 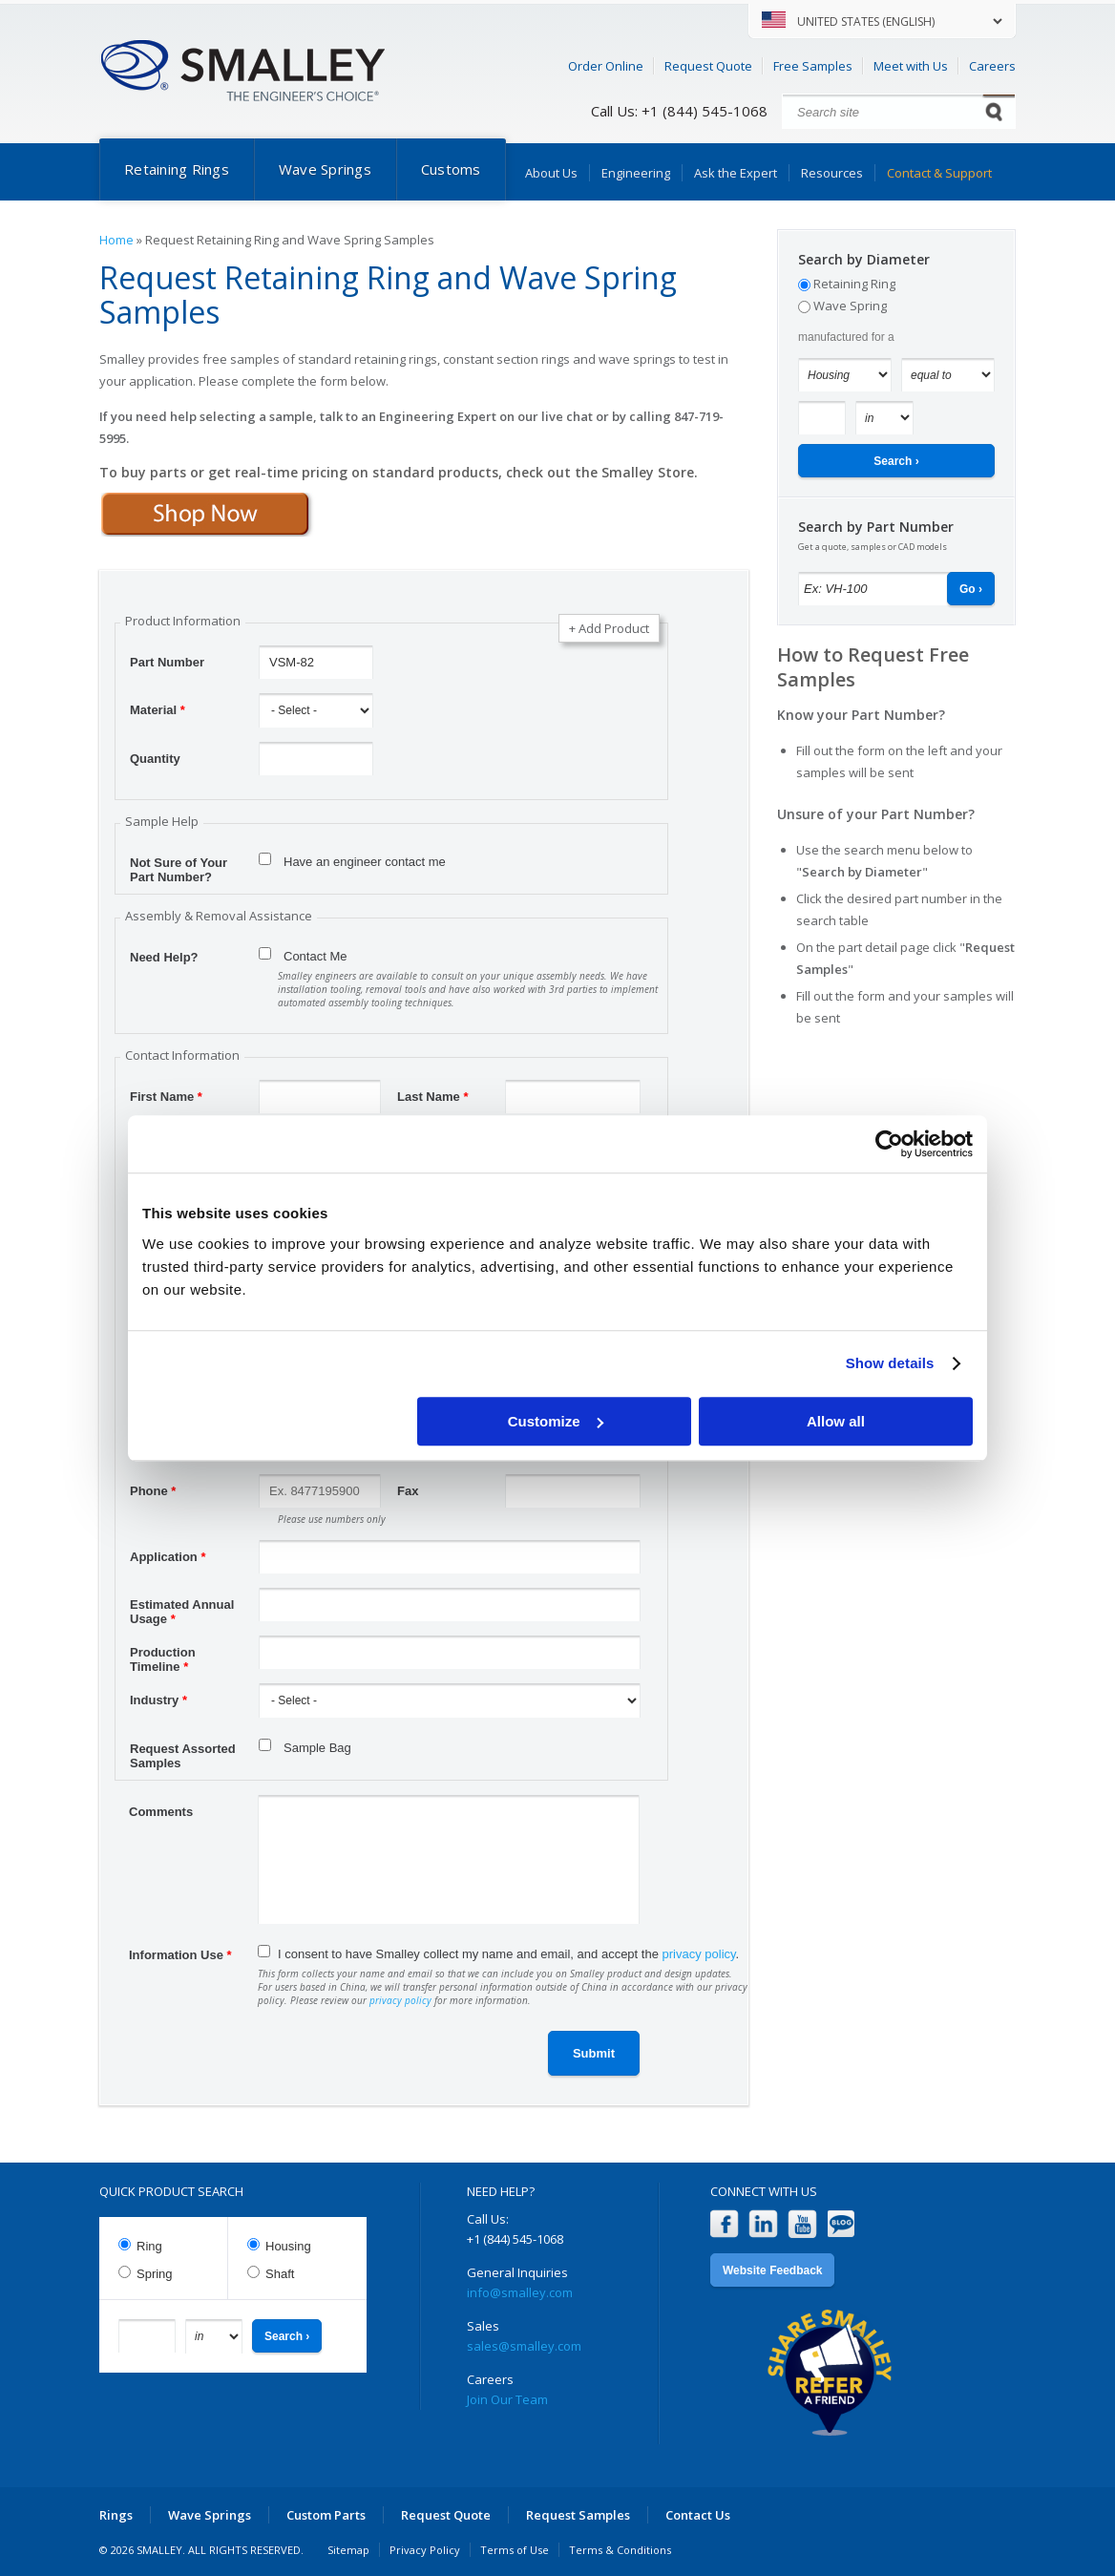 What do you see at coordinates (164, 957) in the screenshot?
I see `Need Help?` at bounding box center [164, 957].